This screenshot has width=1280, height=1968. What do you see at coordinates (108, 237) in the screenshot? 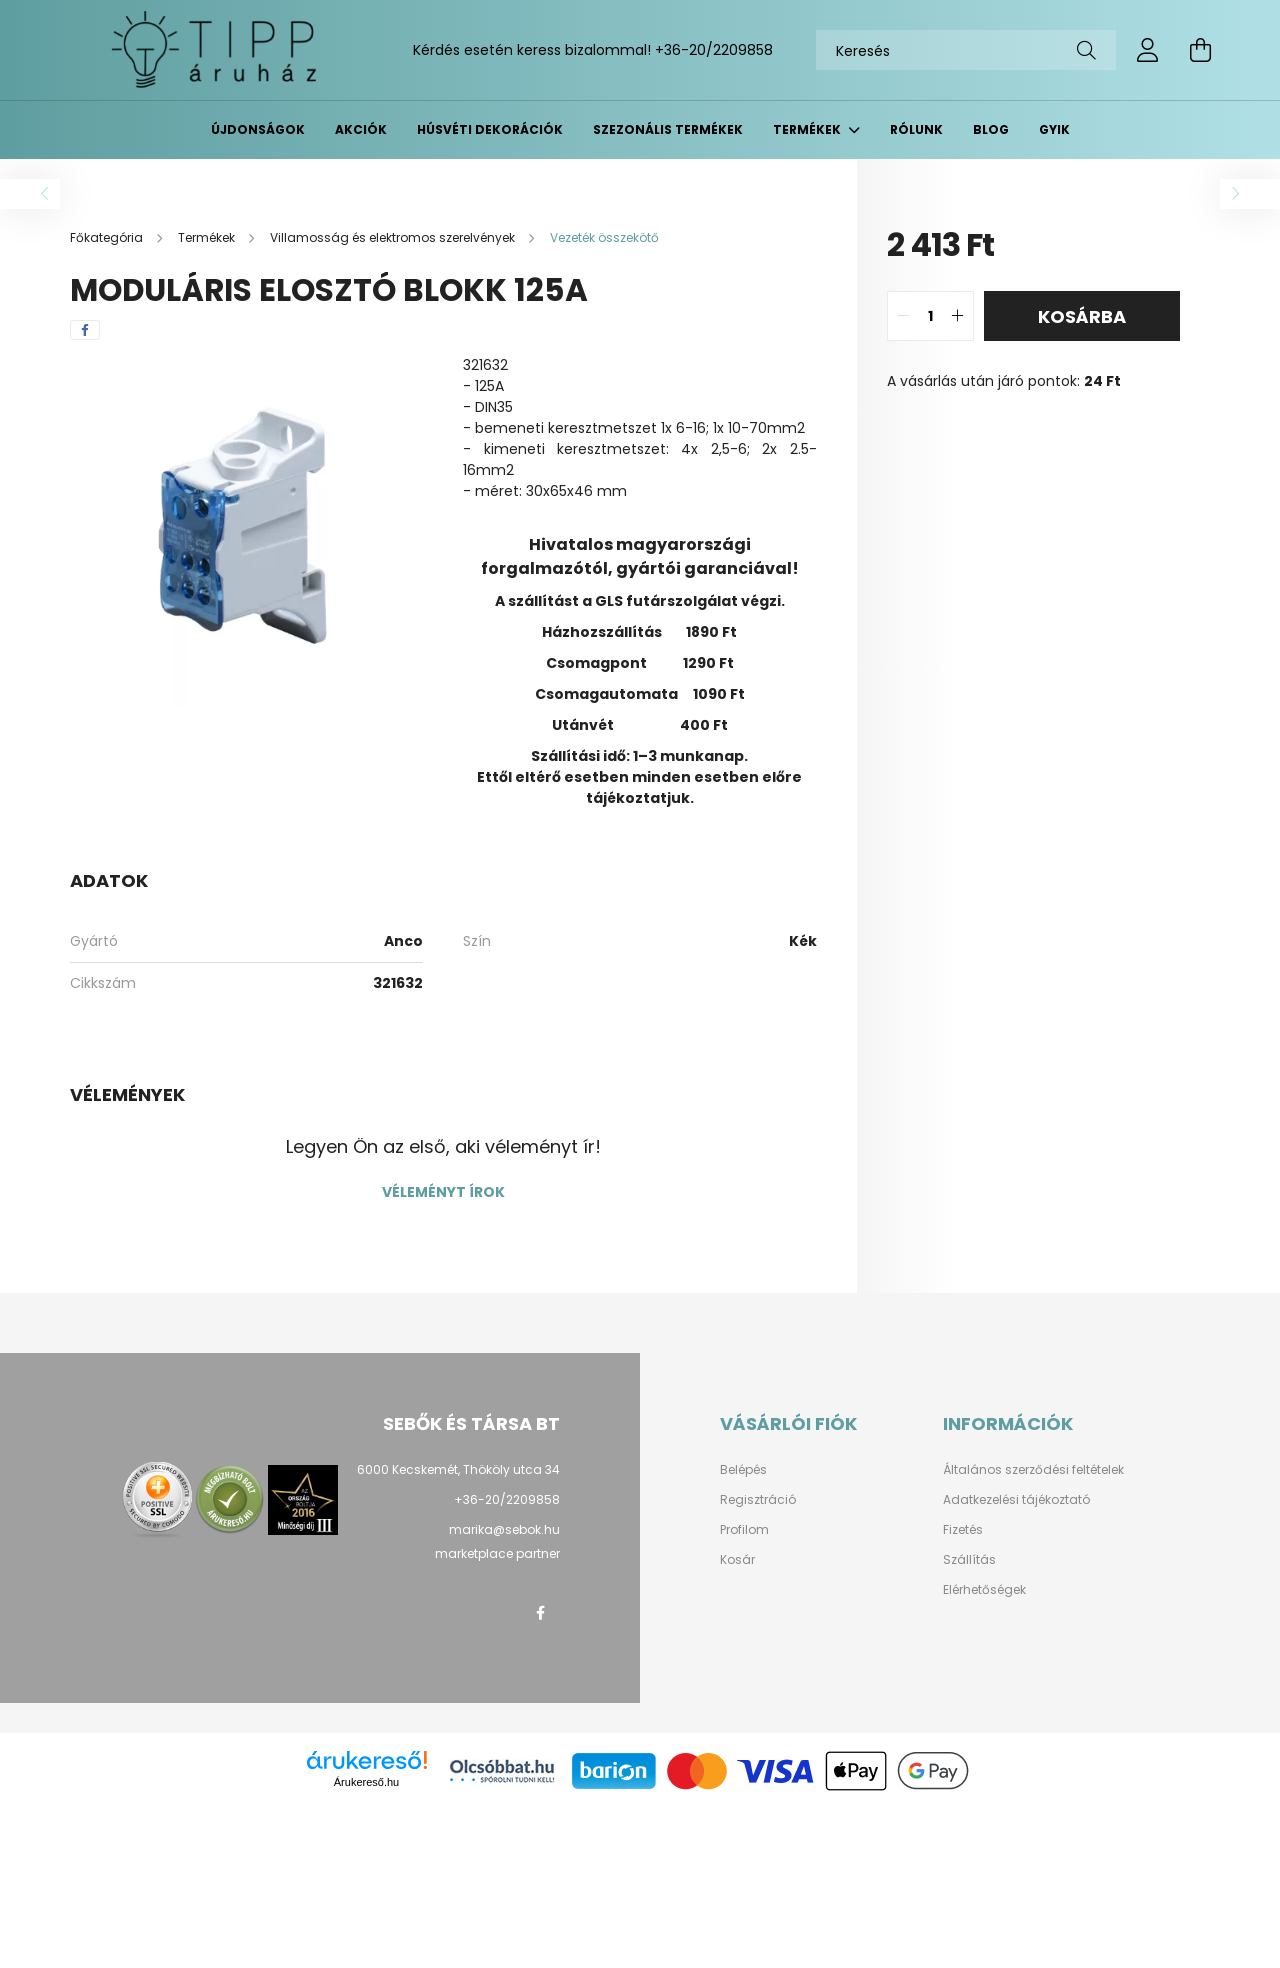
I see `[Főkategória]` at bounding box center [108, 237].